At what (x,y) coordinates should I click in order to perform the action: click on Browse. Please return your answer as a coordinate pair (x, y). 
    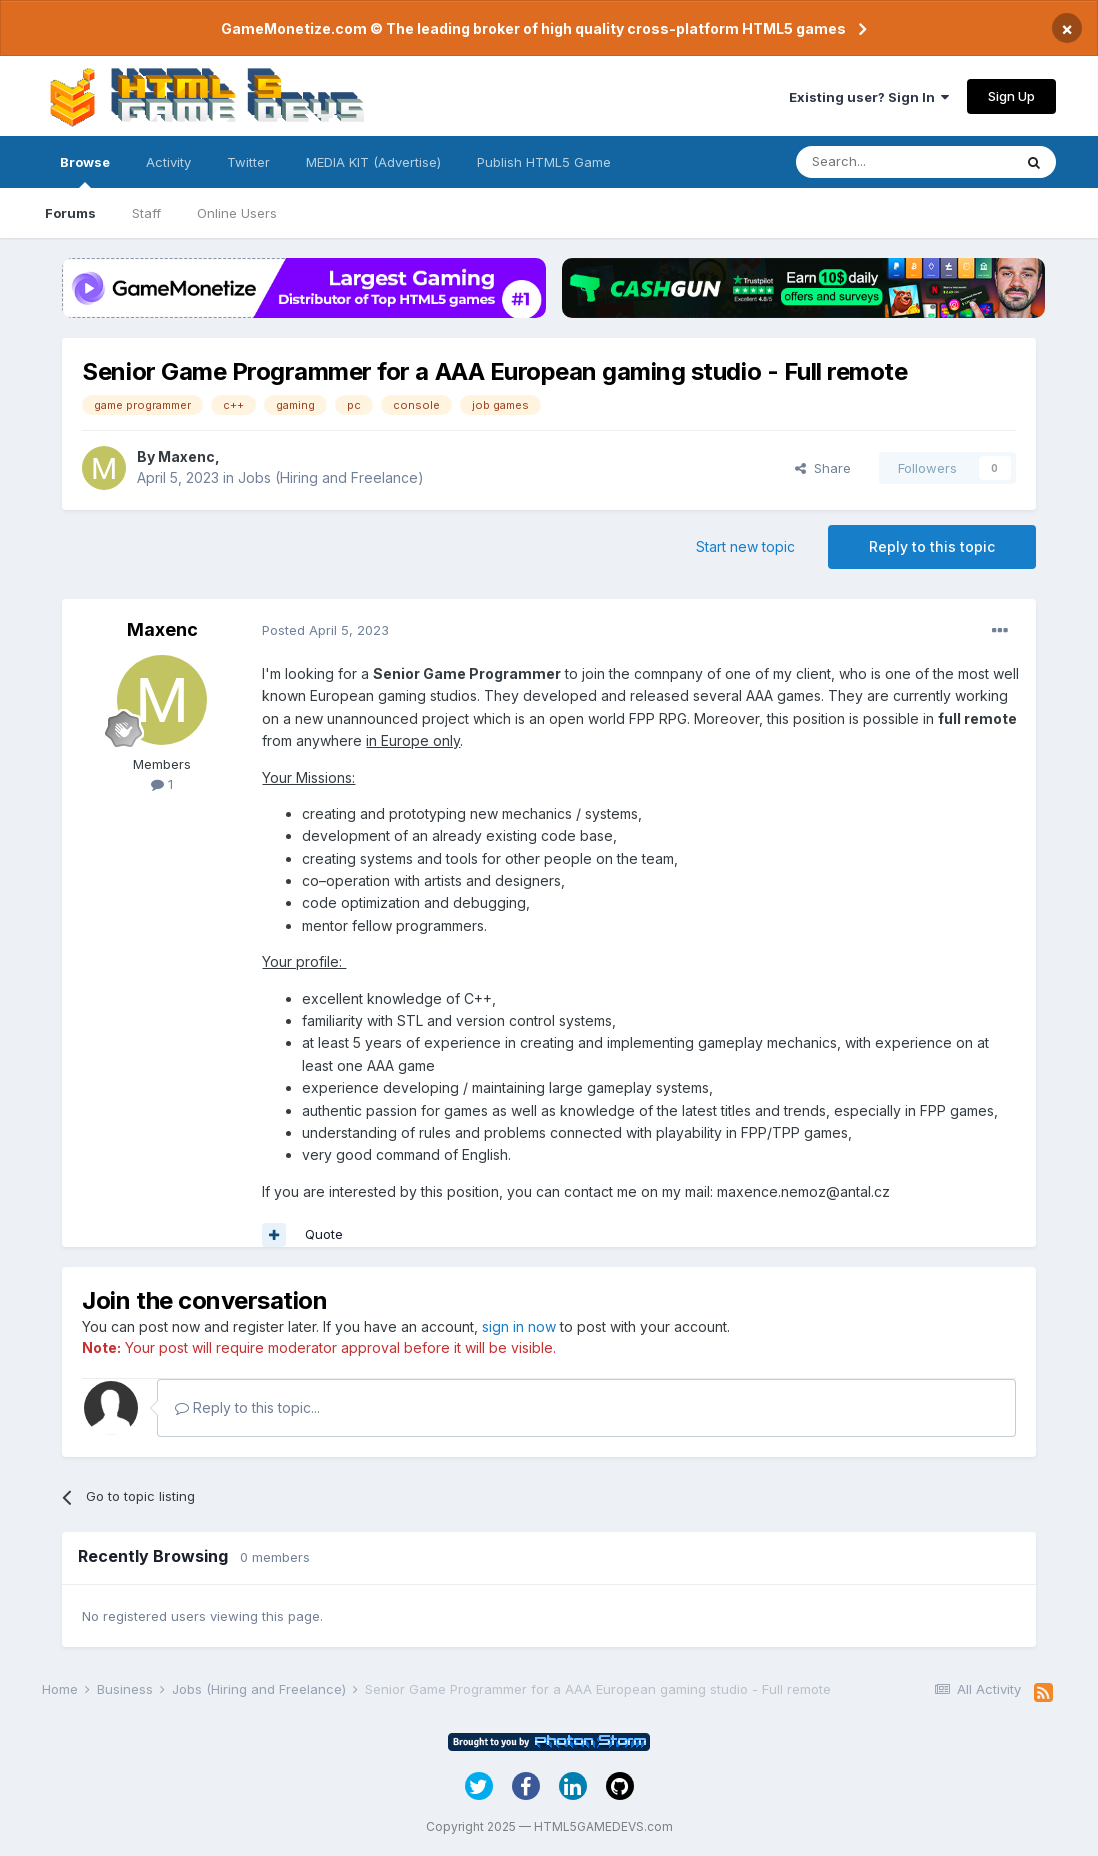
    Looking at the image, I should click on (85, 171).